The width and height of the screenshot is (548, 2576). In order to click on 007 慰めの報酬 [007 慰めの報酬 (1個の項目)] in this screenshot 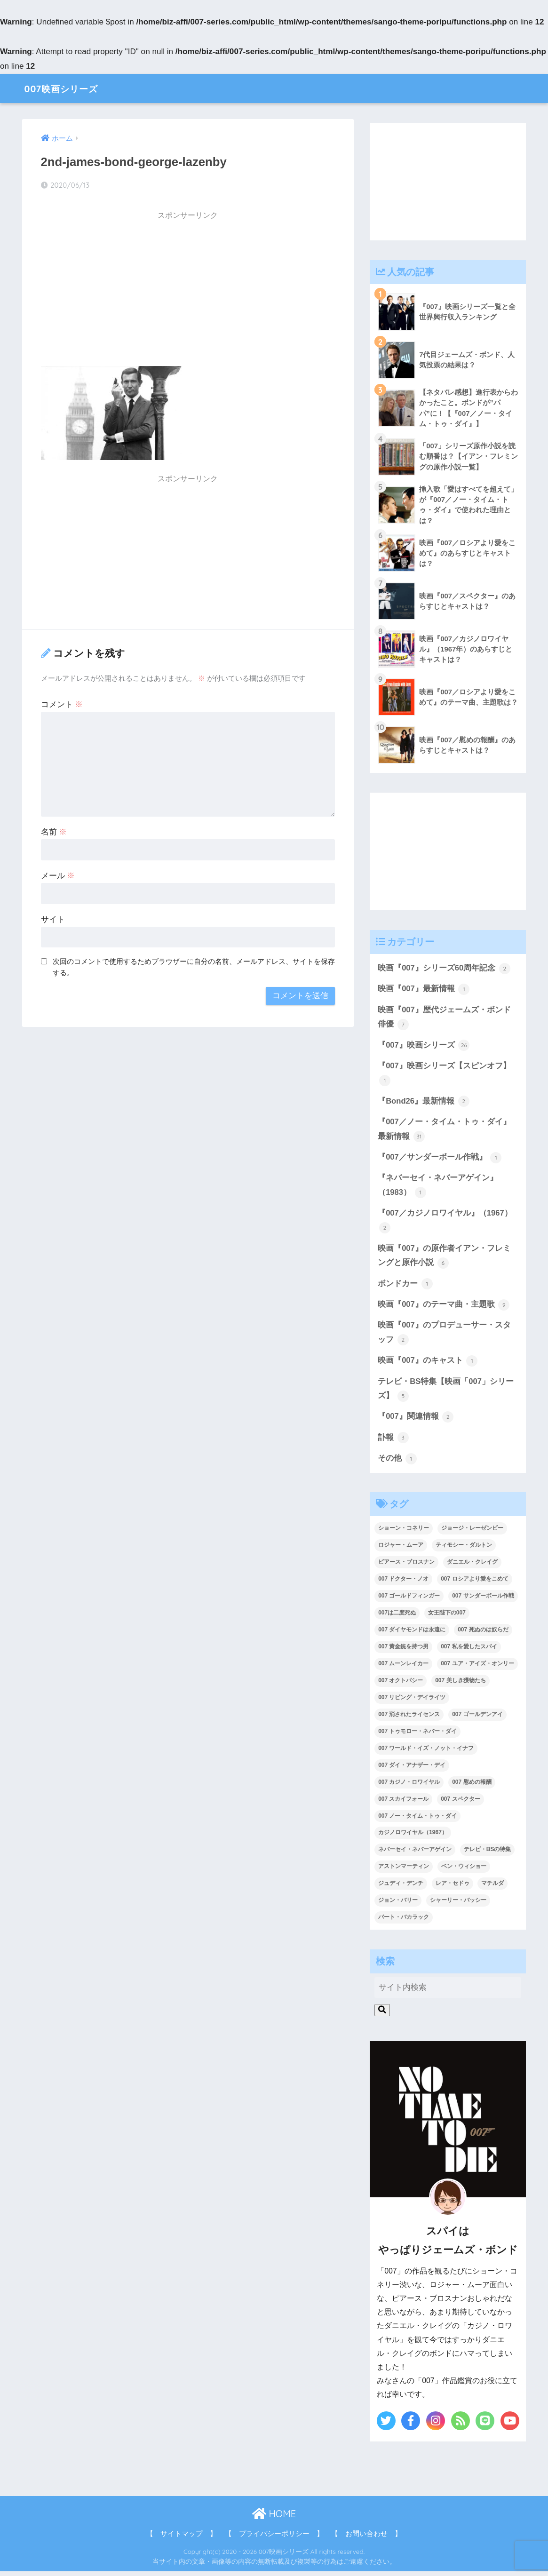, I will do `click(471, 1786)`.